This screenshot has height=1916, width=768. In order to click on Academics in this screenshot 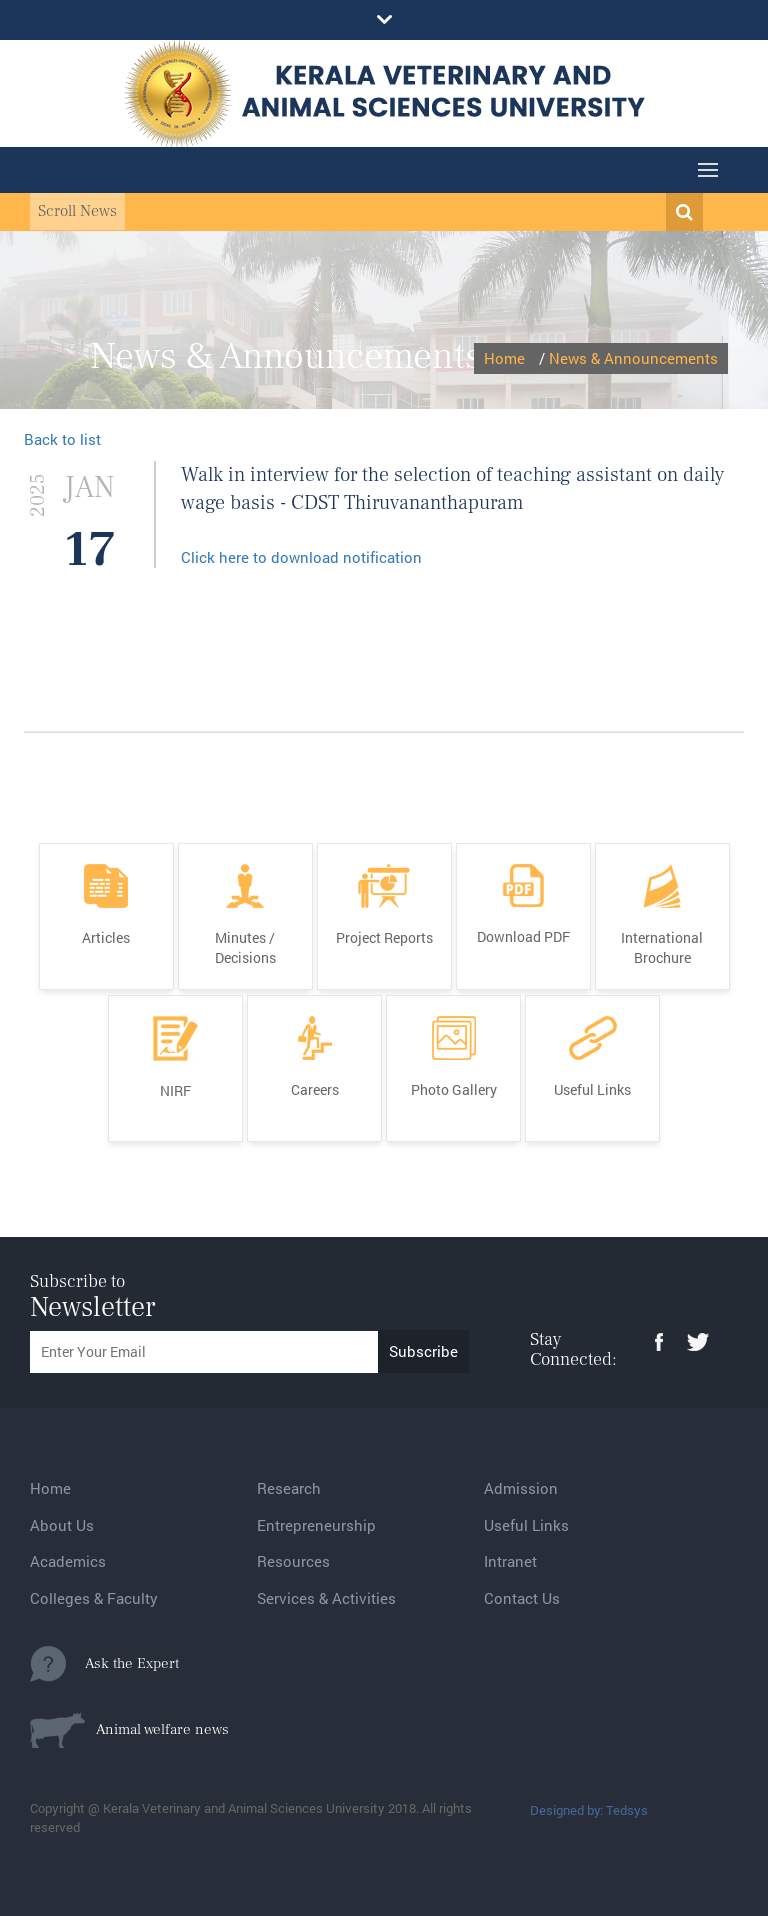, I will do `click(68, 1561)`.